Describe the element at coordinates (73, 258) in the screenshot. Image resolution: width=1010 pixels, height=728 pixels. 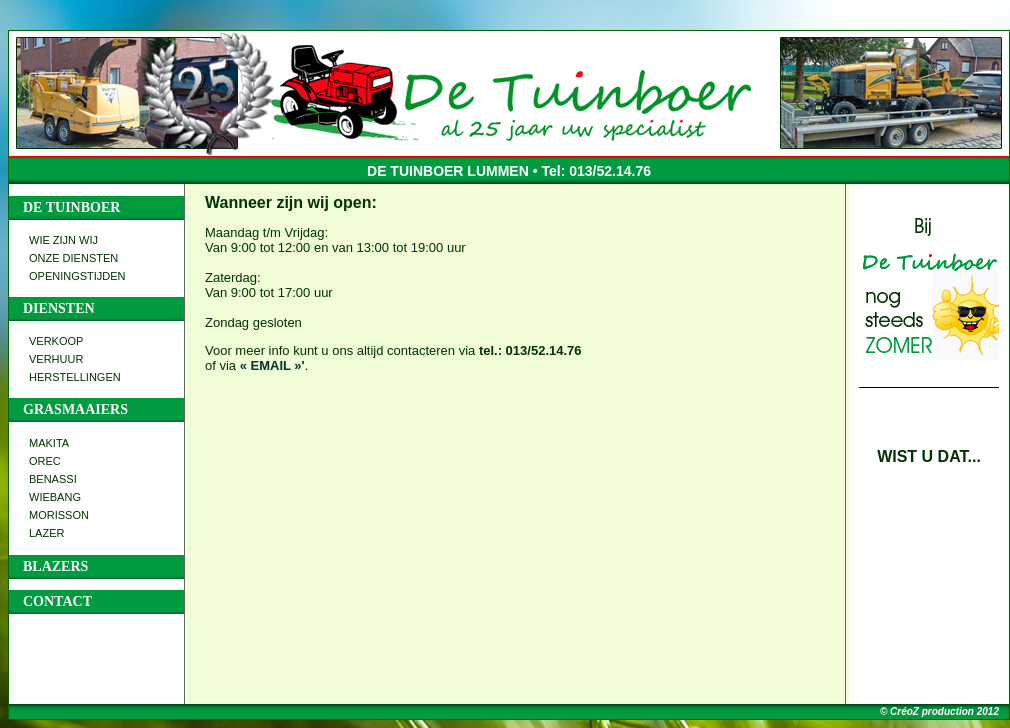
I see `ONZE DIENSTEN` at that location.